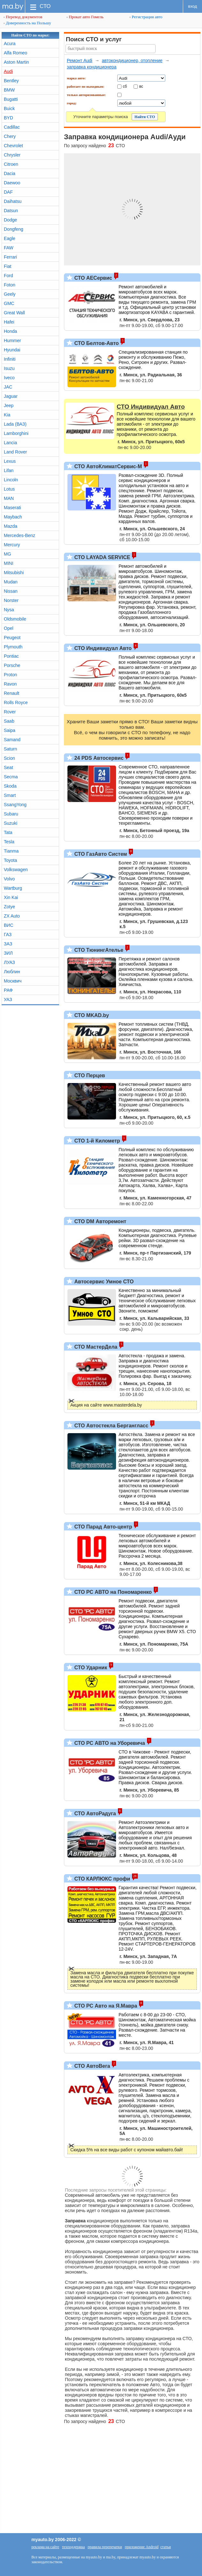 Image resolution: width=202 pixels, height=2576 pixels. Describe the element at coordinates (13, 145) in the screenshot. I see `Chevrolet` at that location.